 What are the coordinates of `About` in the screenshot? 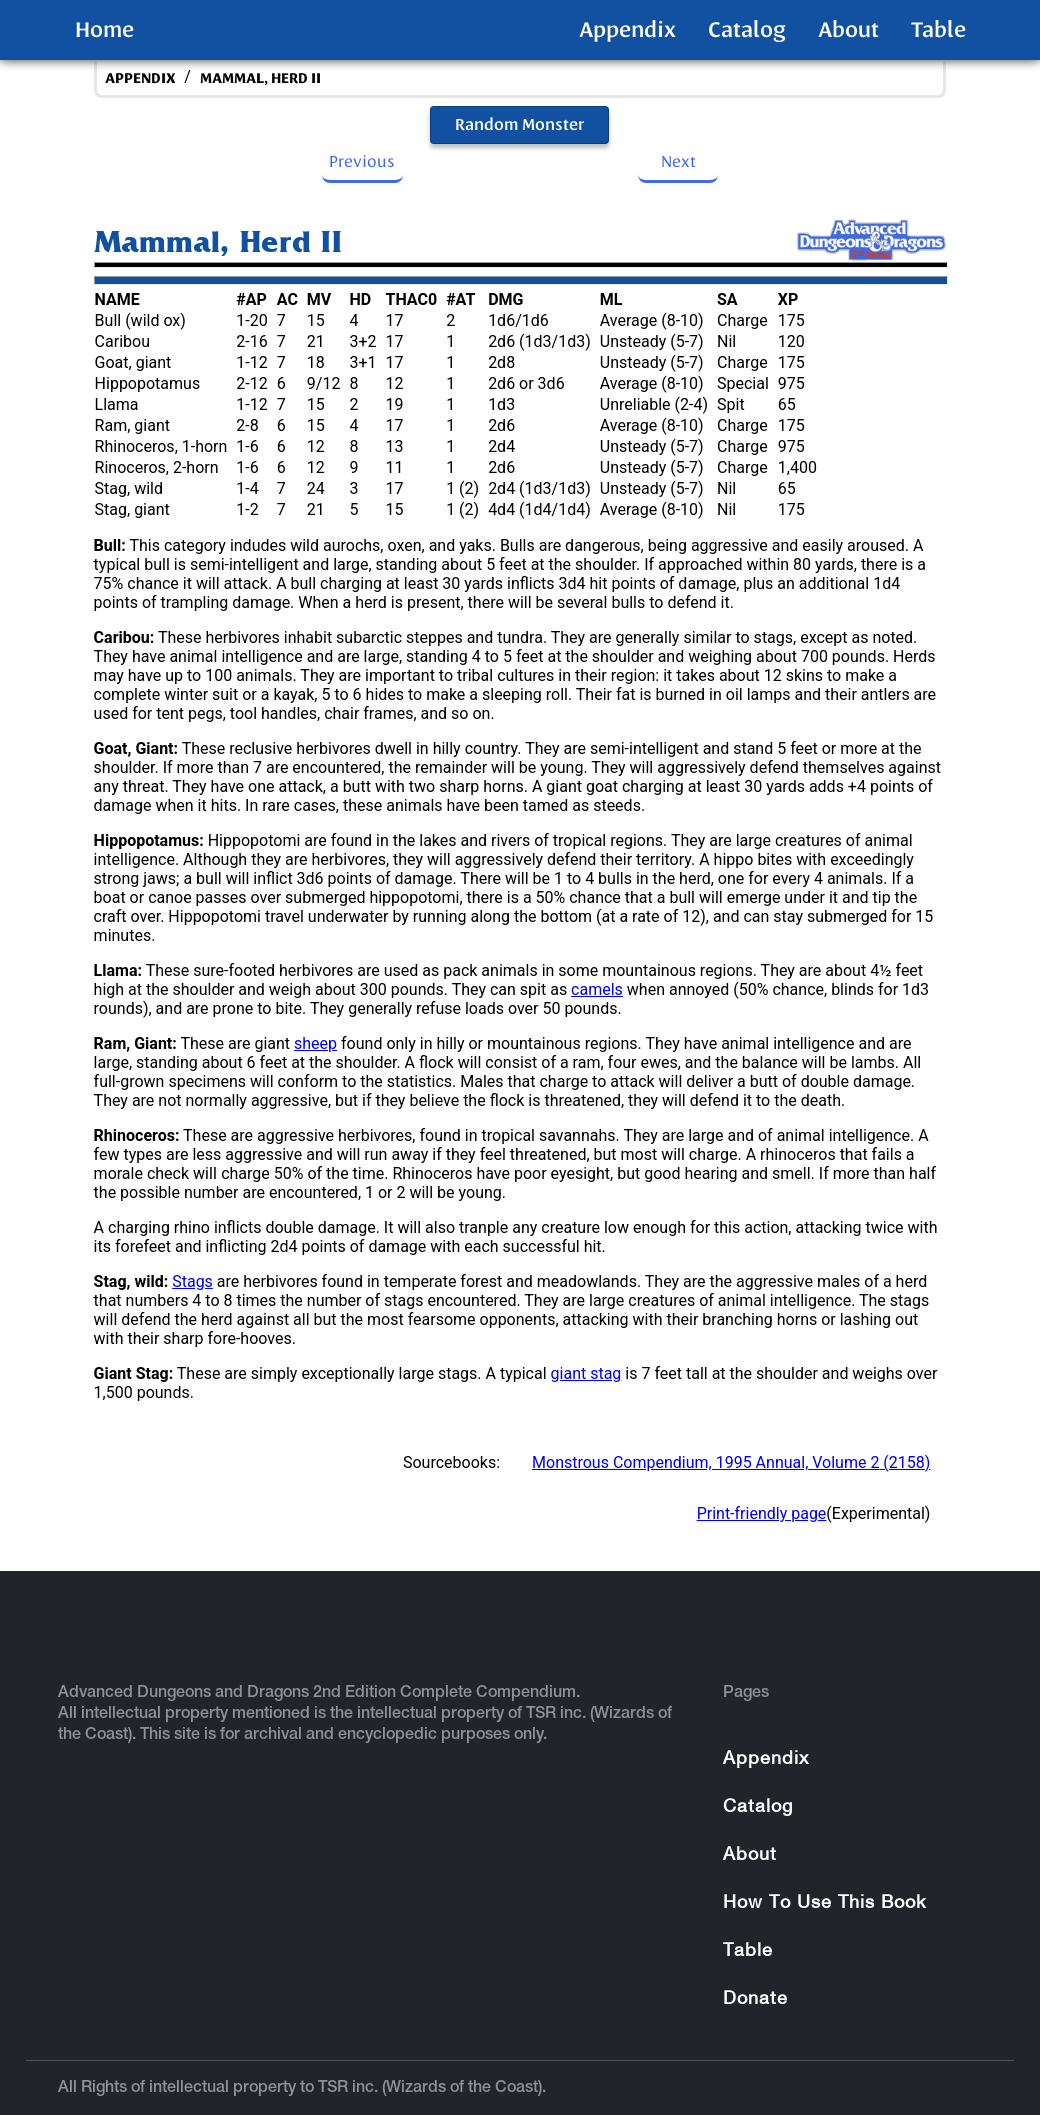 It's located at (848, 30).